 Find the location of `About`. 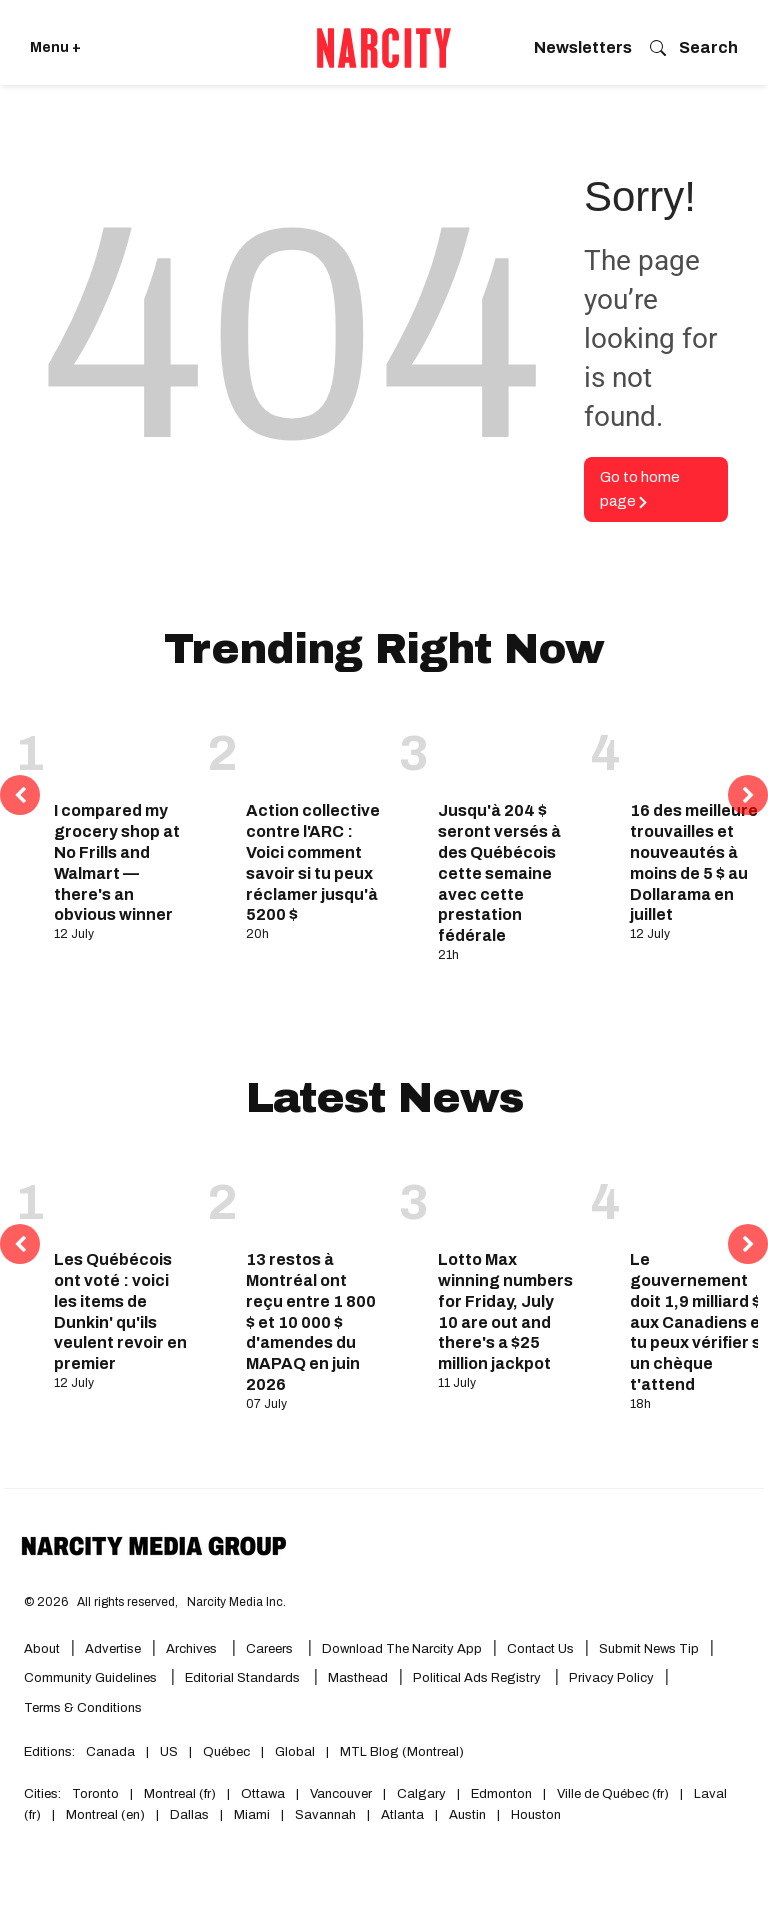

About is located at coordinates (42, 1649).